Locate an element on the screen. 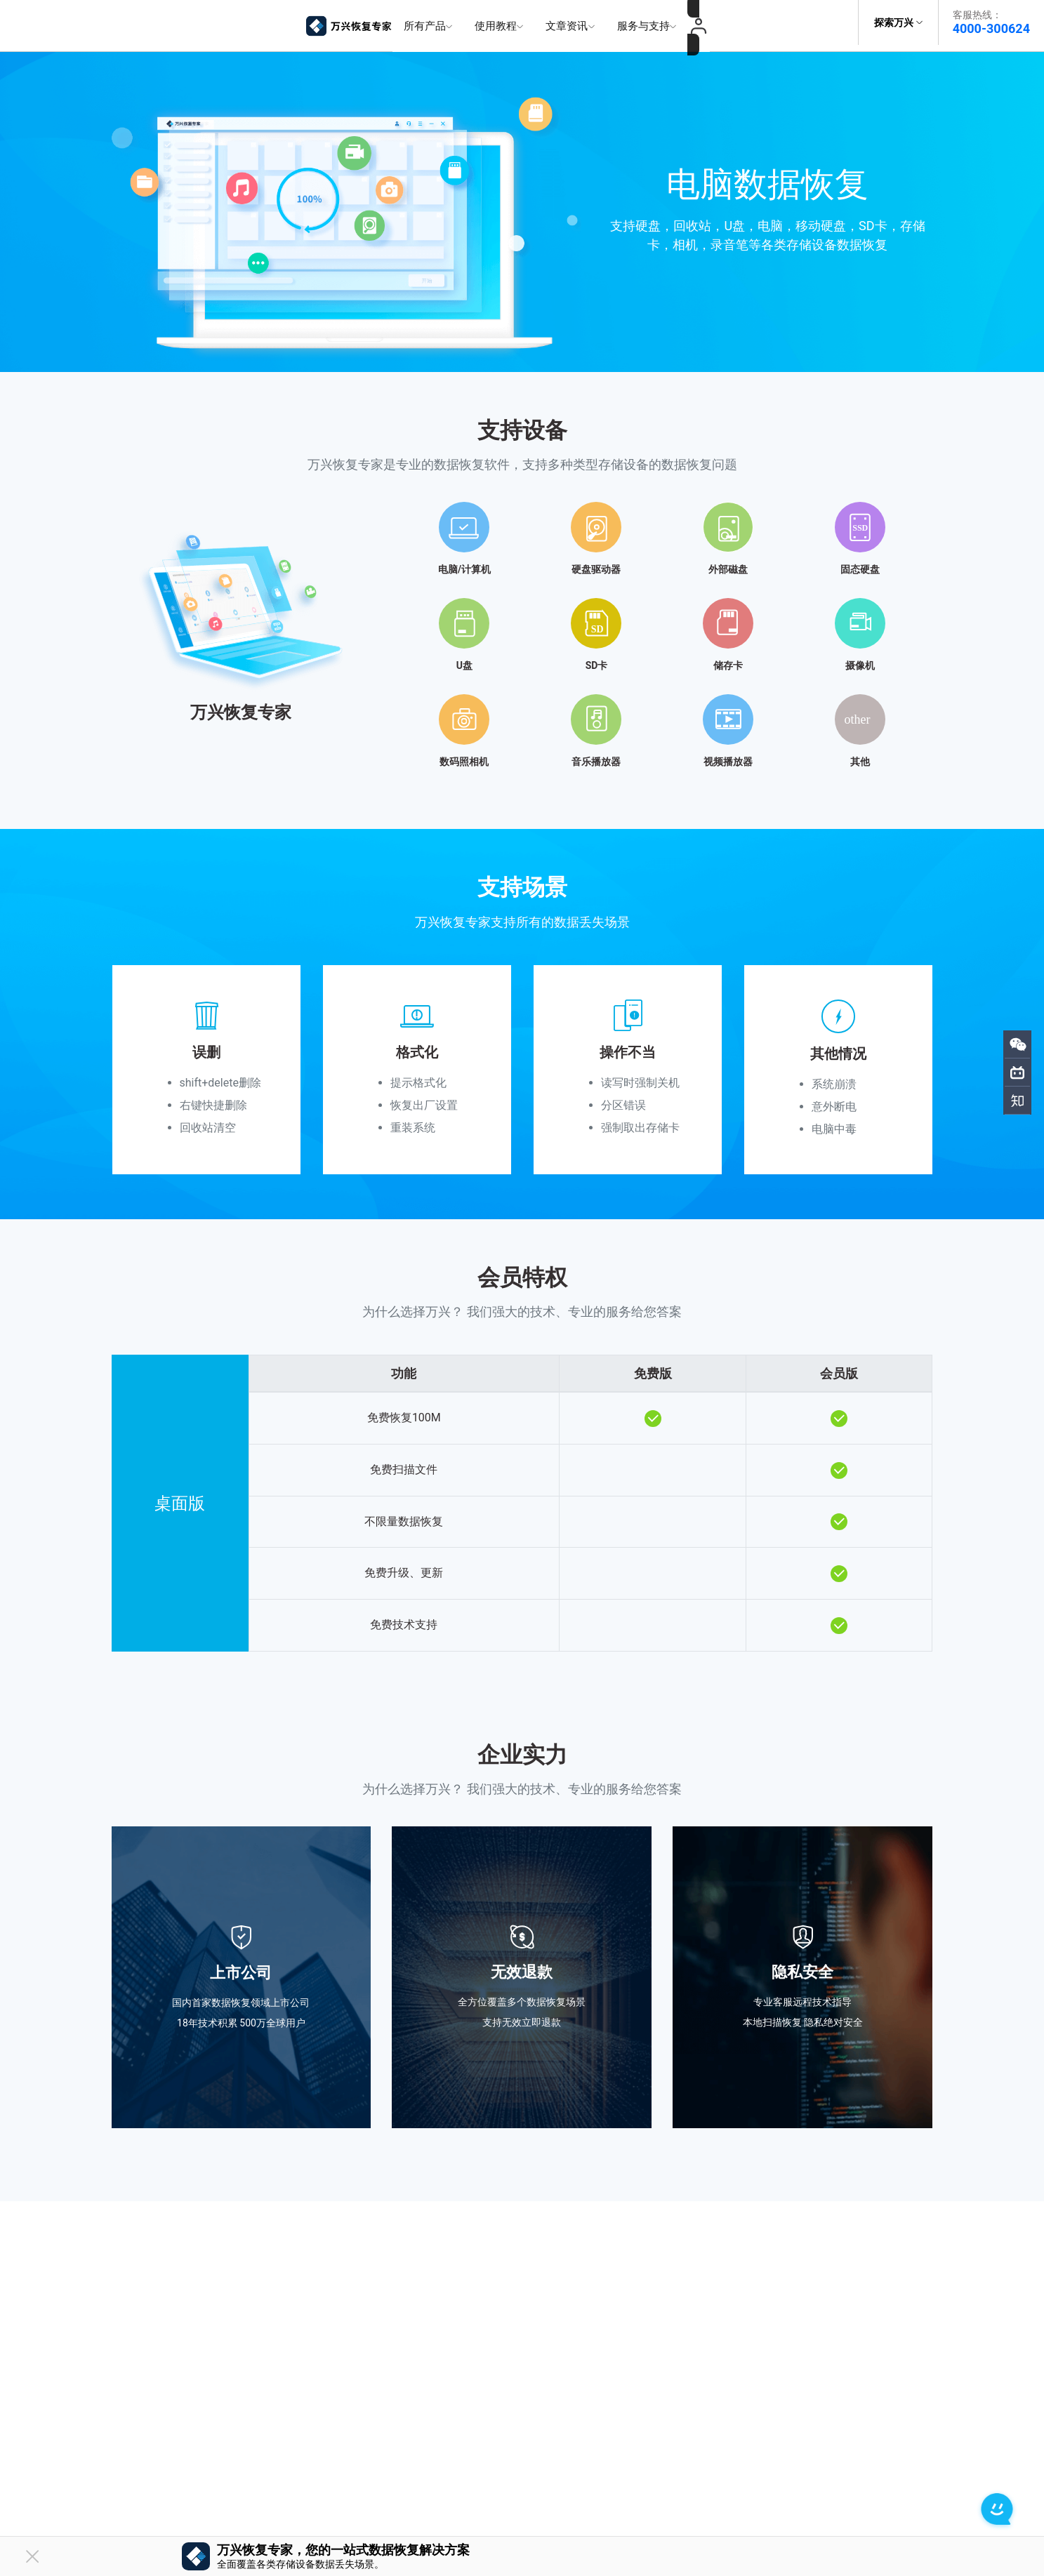  [tab] is located at coordinates (522, 622).